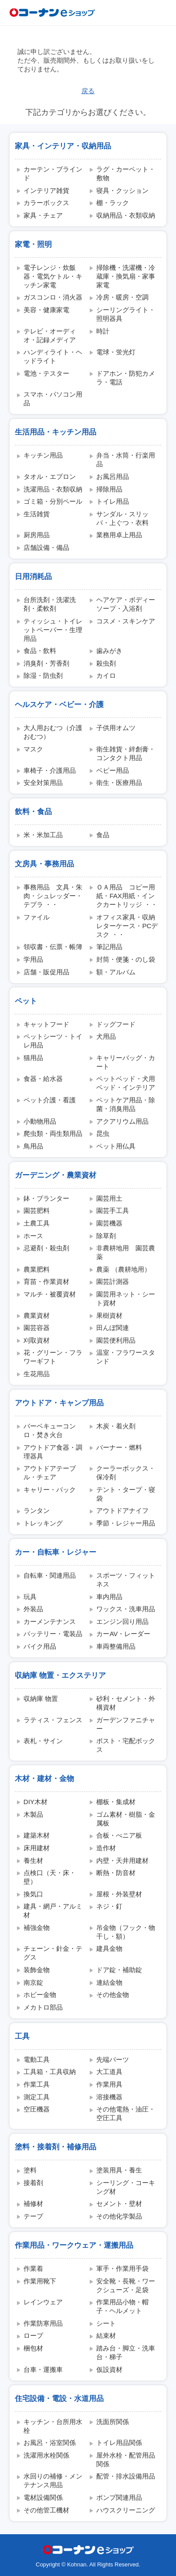 Image resolution: width=176 pixels, height=2576 pixels. What do you see at coordinates (53, 1911) in the screenshot?
I see `建具・網戸・アルミ材` at bounding box center [53, 1911].